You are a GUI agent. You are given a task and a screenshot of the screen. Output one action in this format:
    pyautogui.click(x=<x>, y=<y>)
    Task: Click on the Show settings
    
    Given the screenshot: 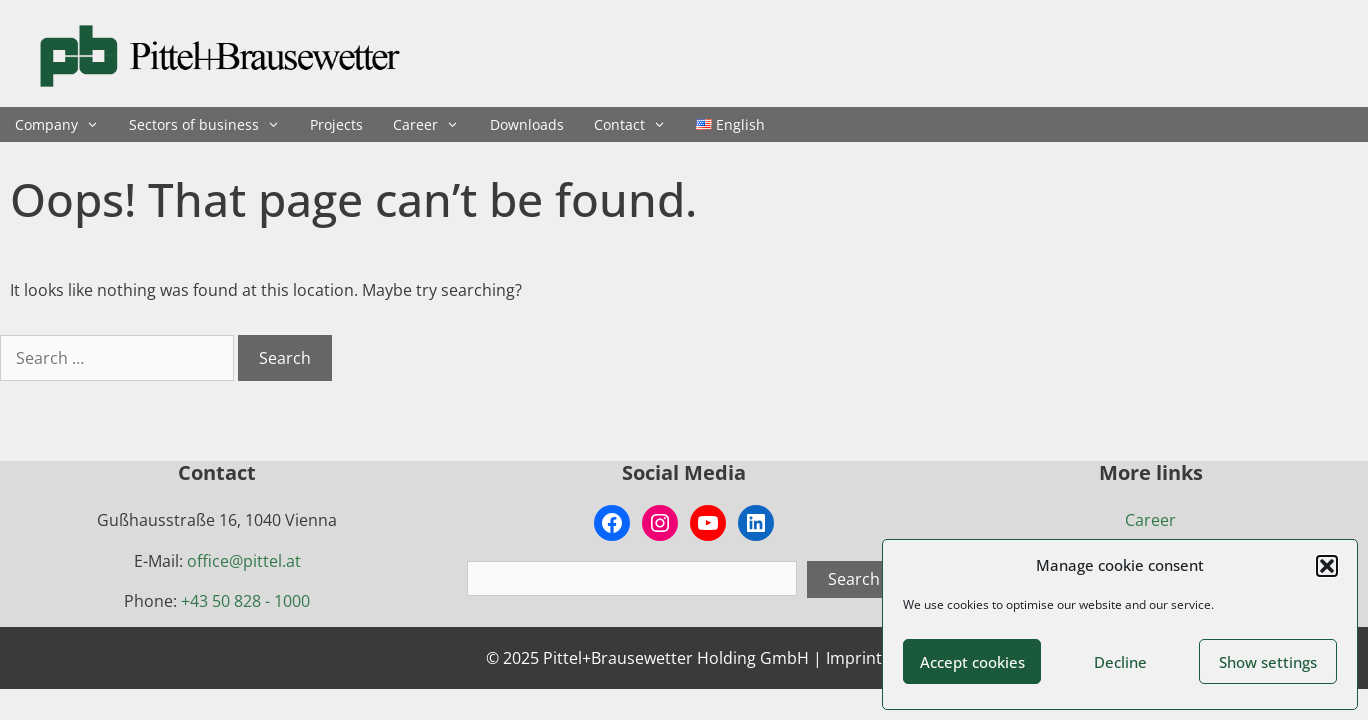 What is the action you would take?
    pyautogui.click(x=1268, y=662)
    